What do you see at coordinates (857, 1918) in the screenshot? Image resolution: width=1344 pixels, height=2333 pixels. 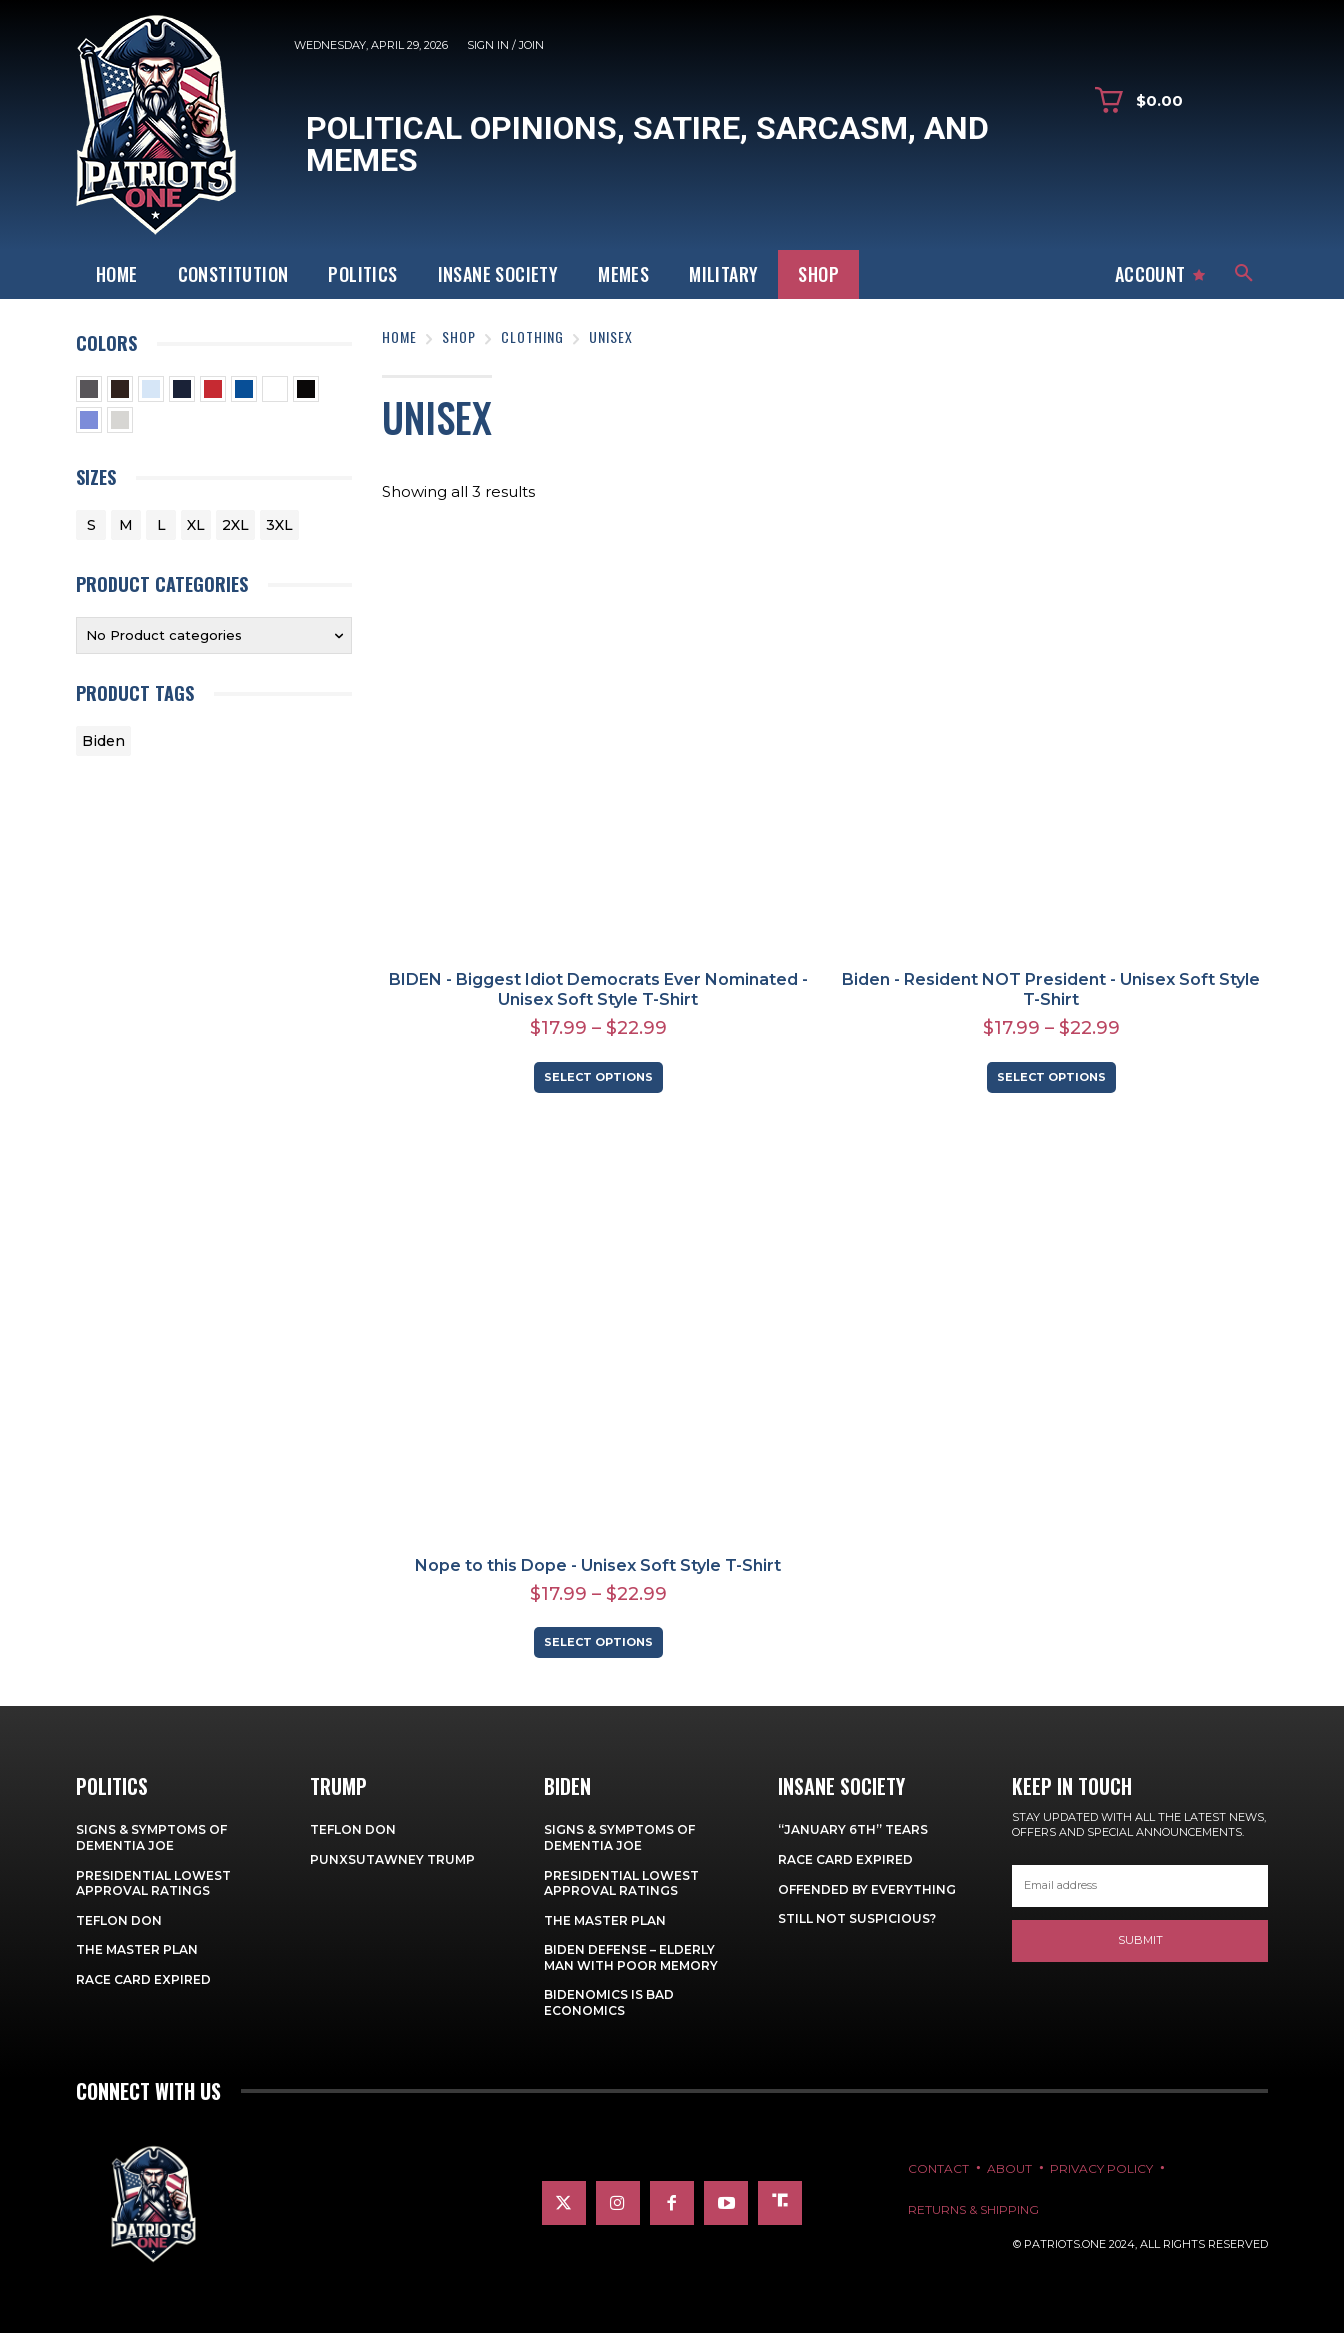 I see `Still Not Suspicious?` at bounding box center [857, 1918].